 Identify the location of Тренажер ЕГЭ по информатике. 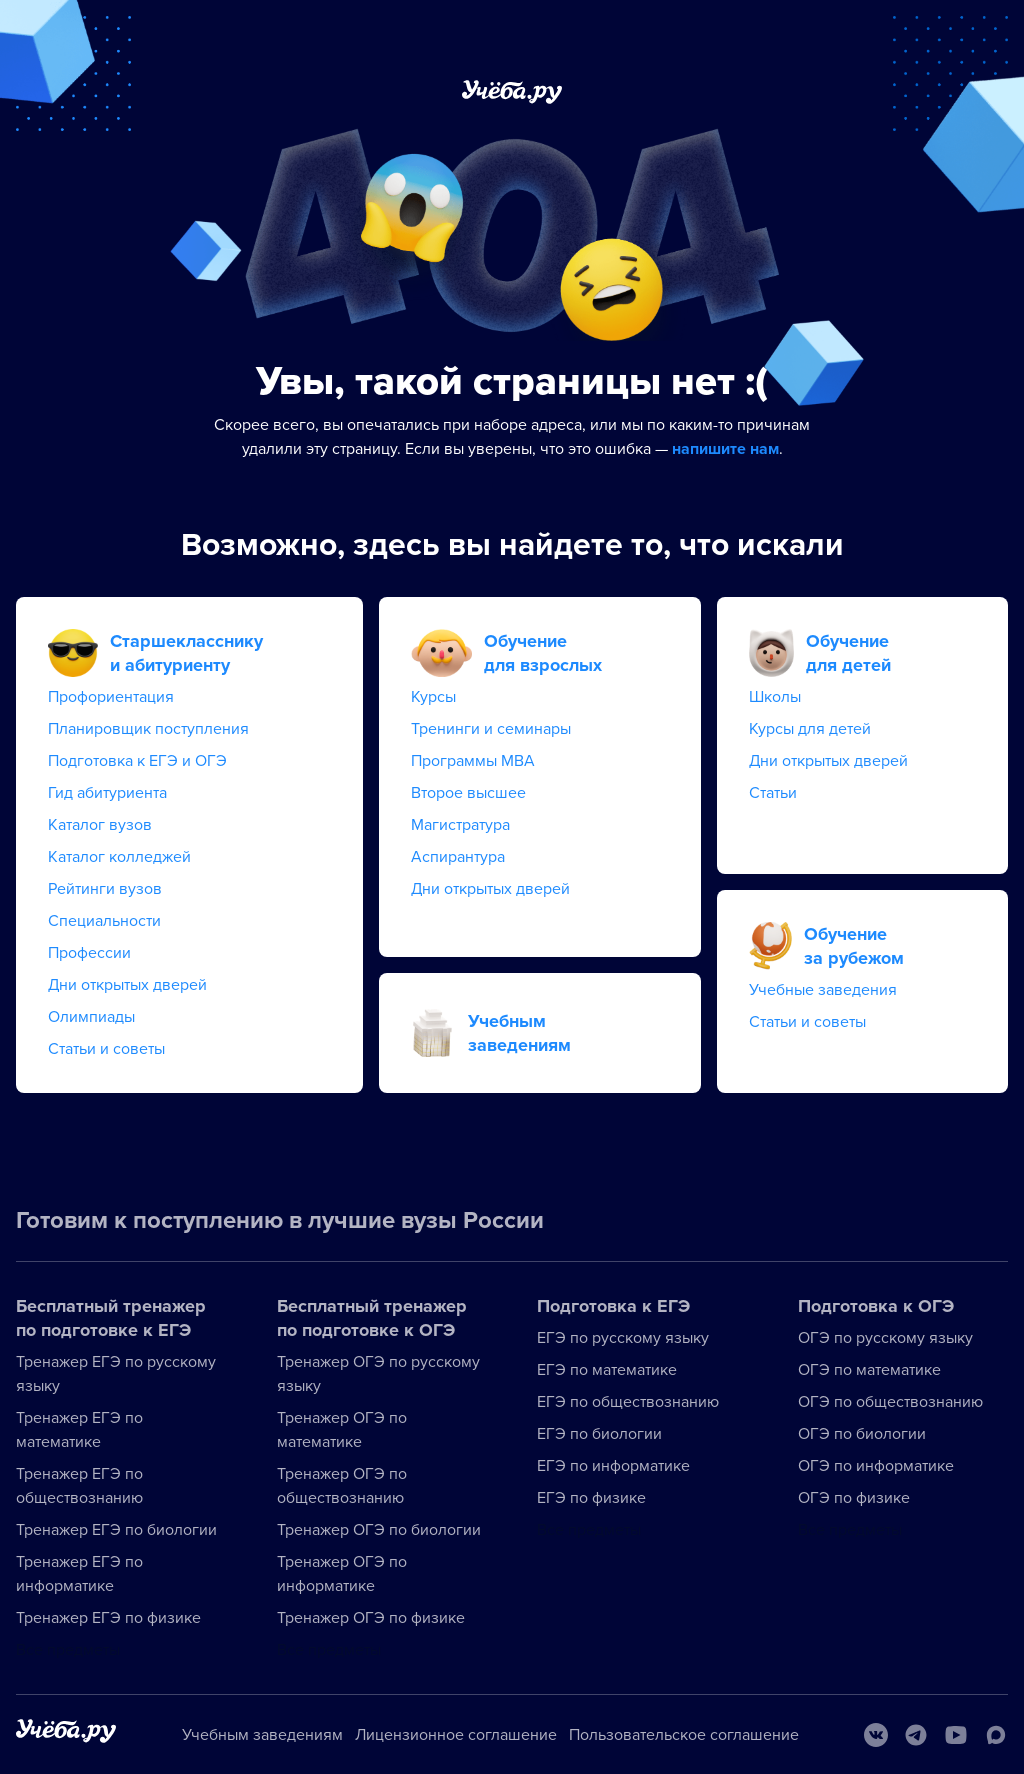
(79, 1574).